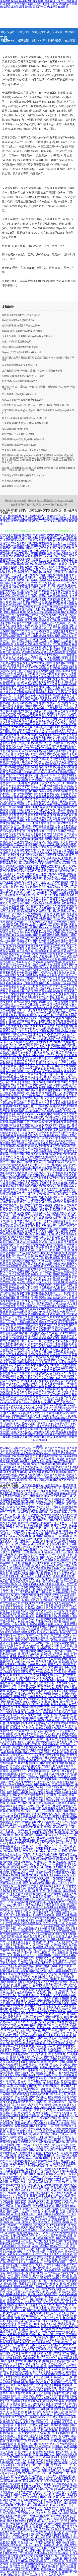  What do you see at coordinates (50, 2240) in the screenshot?
I see `欧美美女bb` at bounding box center [50, 2240].